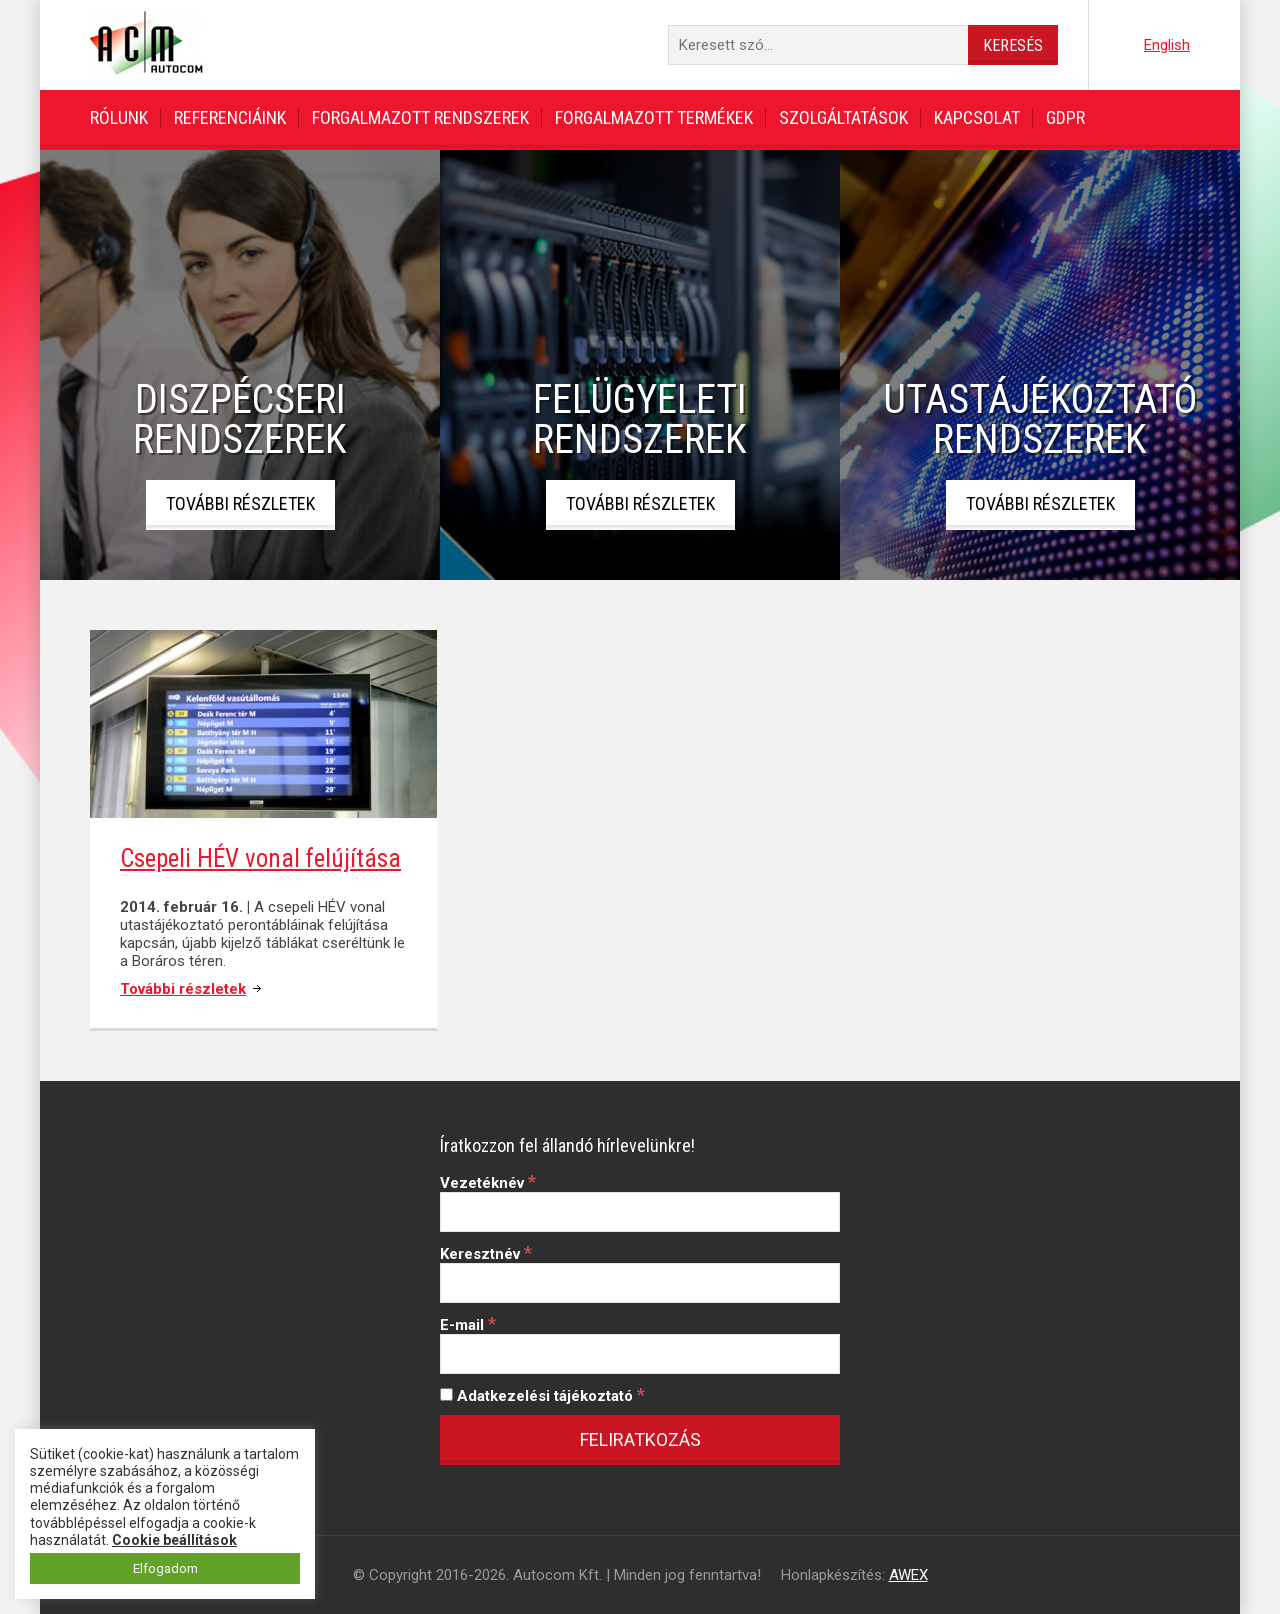  What do you see at coordinates (908, 1575) in the screenshot?
I see `AWEX` at bounding box center [908, 1575].